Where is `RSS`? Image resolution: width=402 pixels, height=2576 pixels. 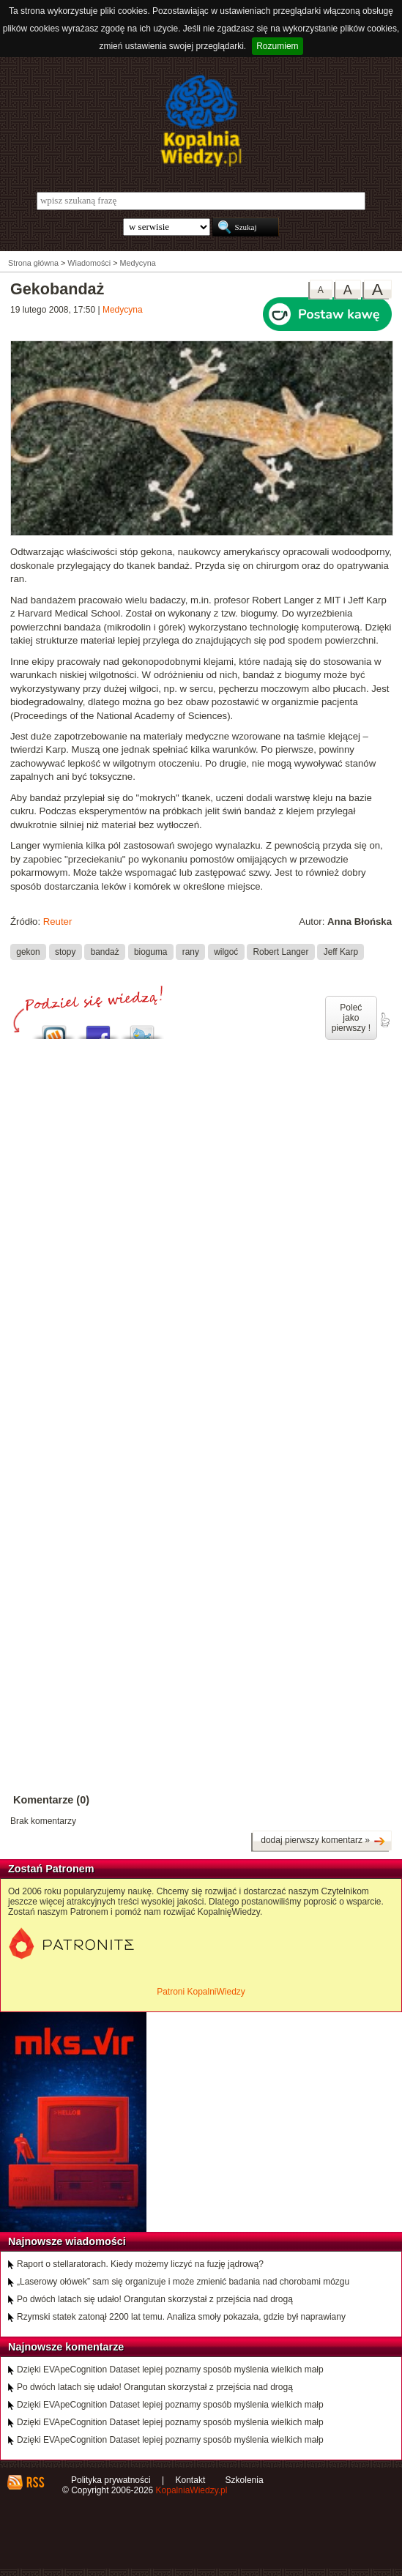 RSS is located at coordinates (34, 2482).